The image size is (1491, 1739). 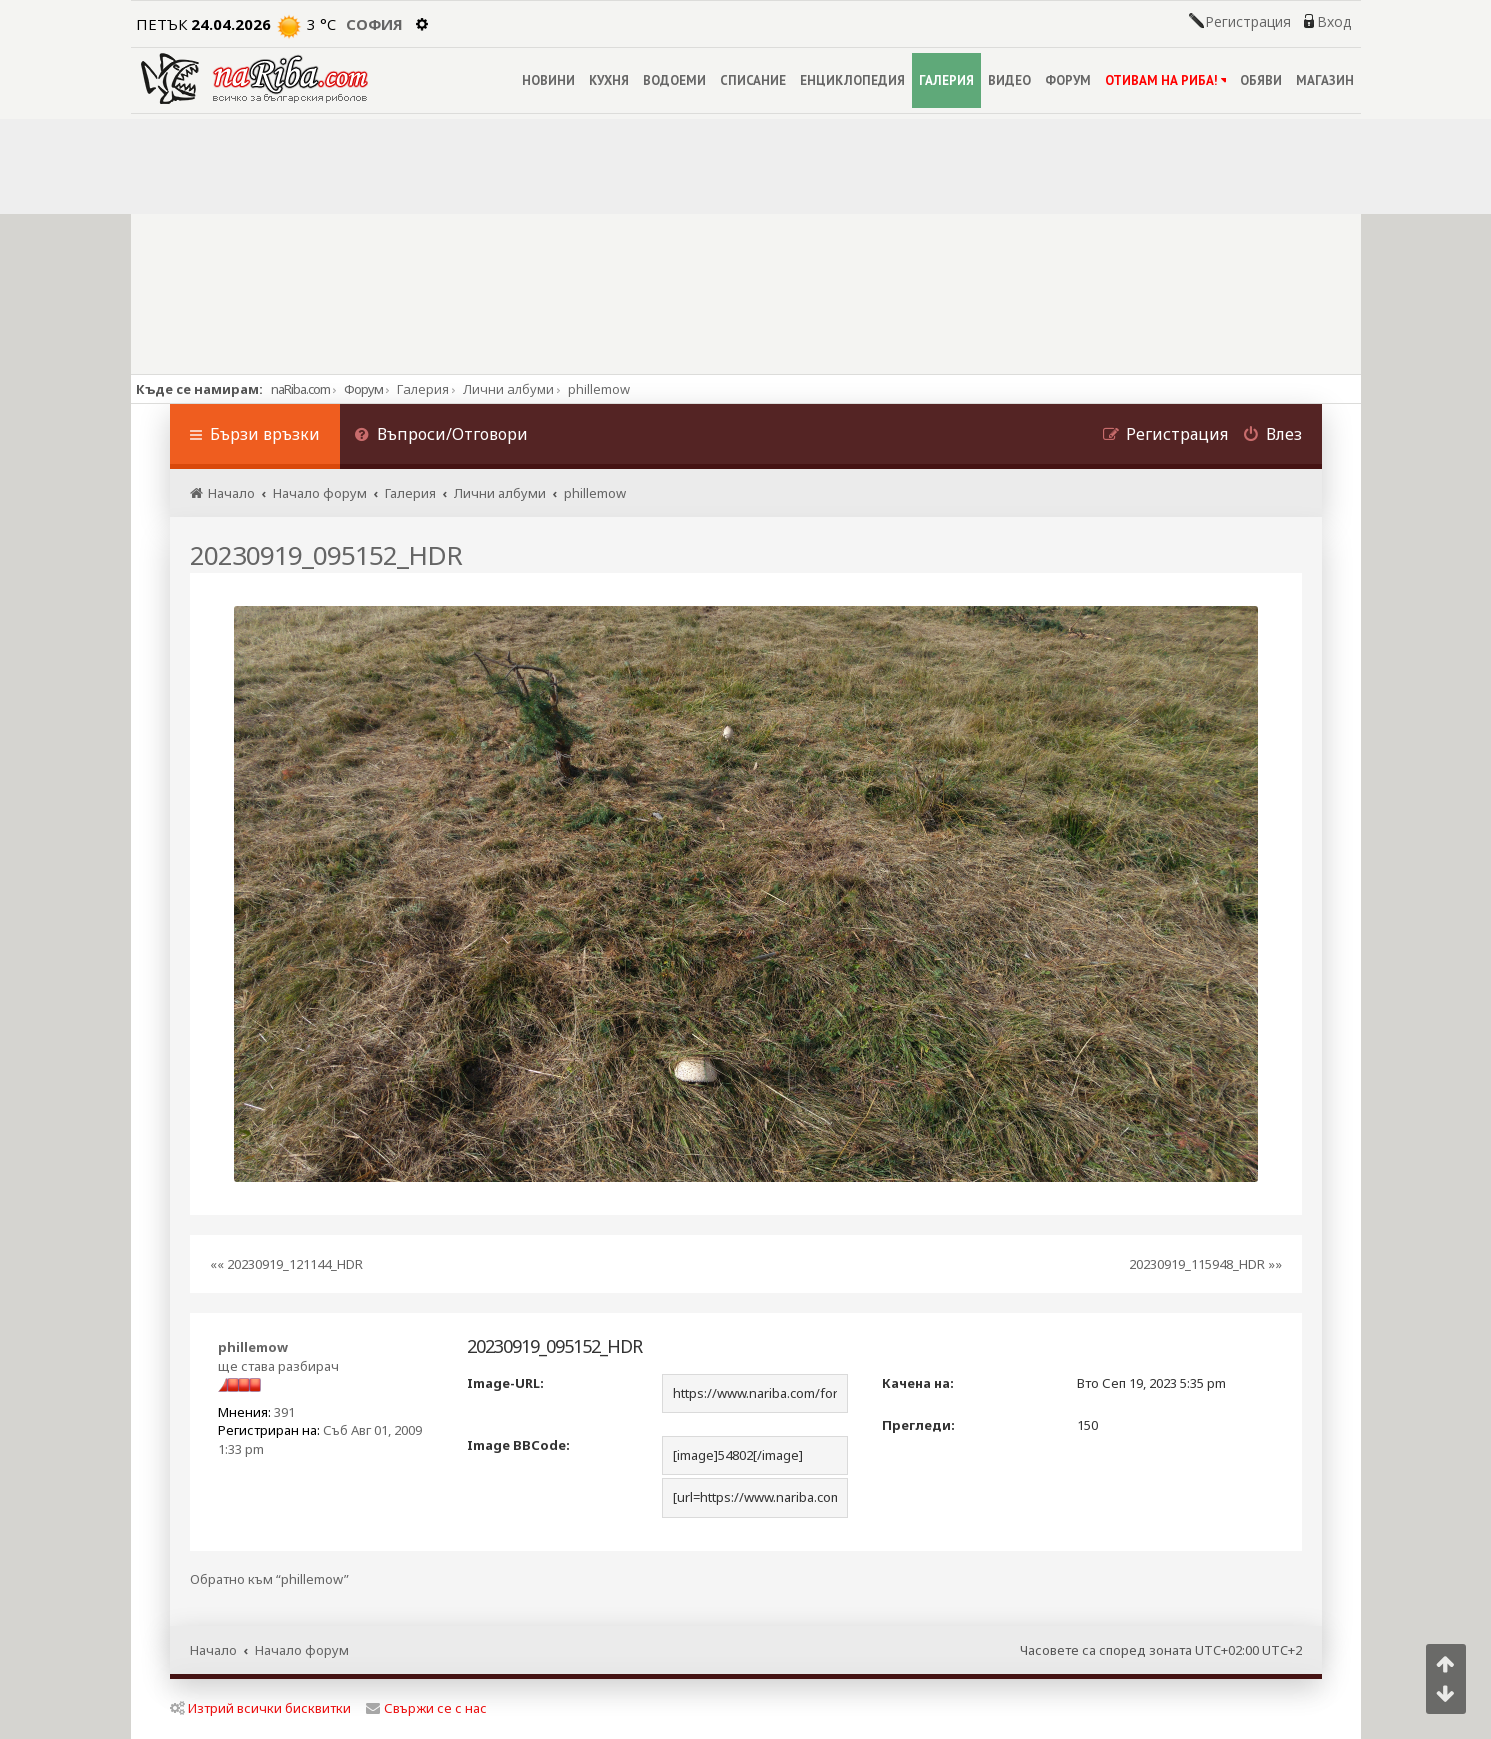 I want to click on СПИСАНИЕ, so click(x=753, y=80).